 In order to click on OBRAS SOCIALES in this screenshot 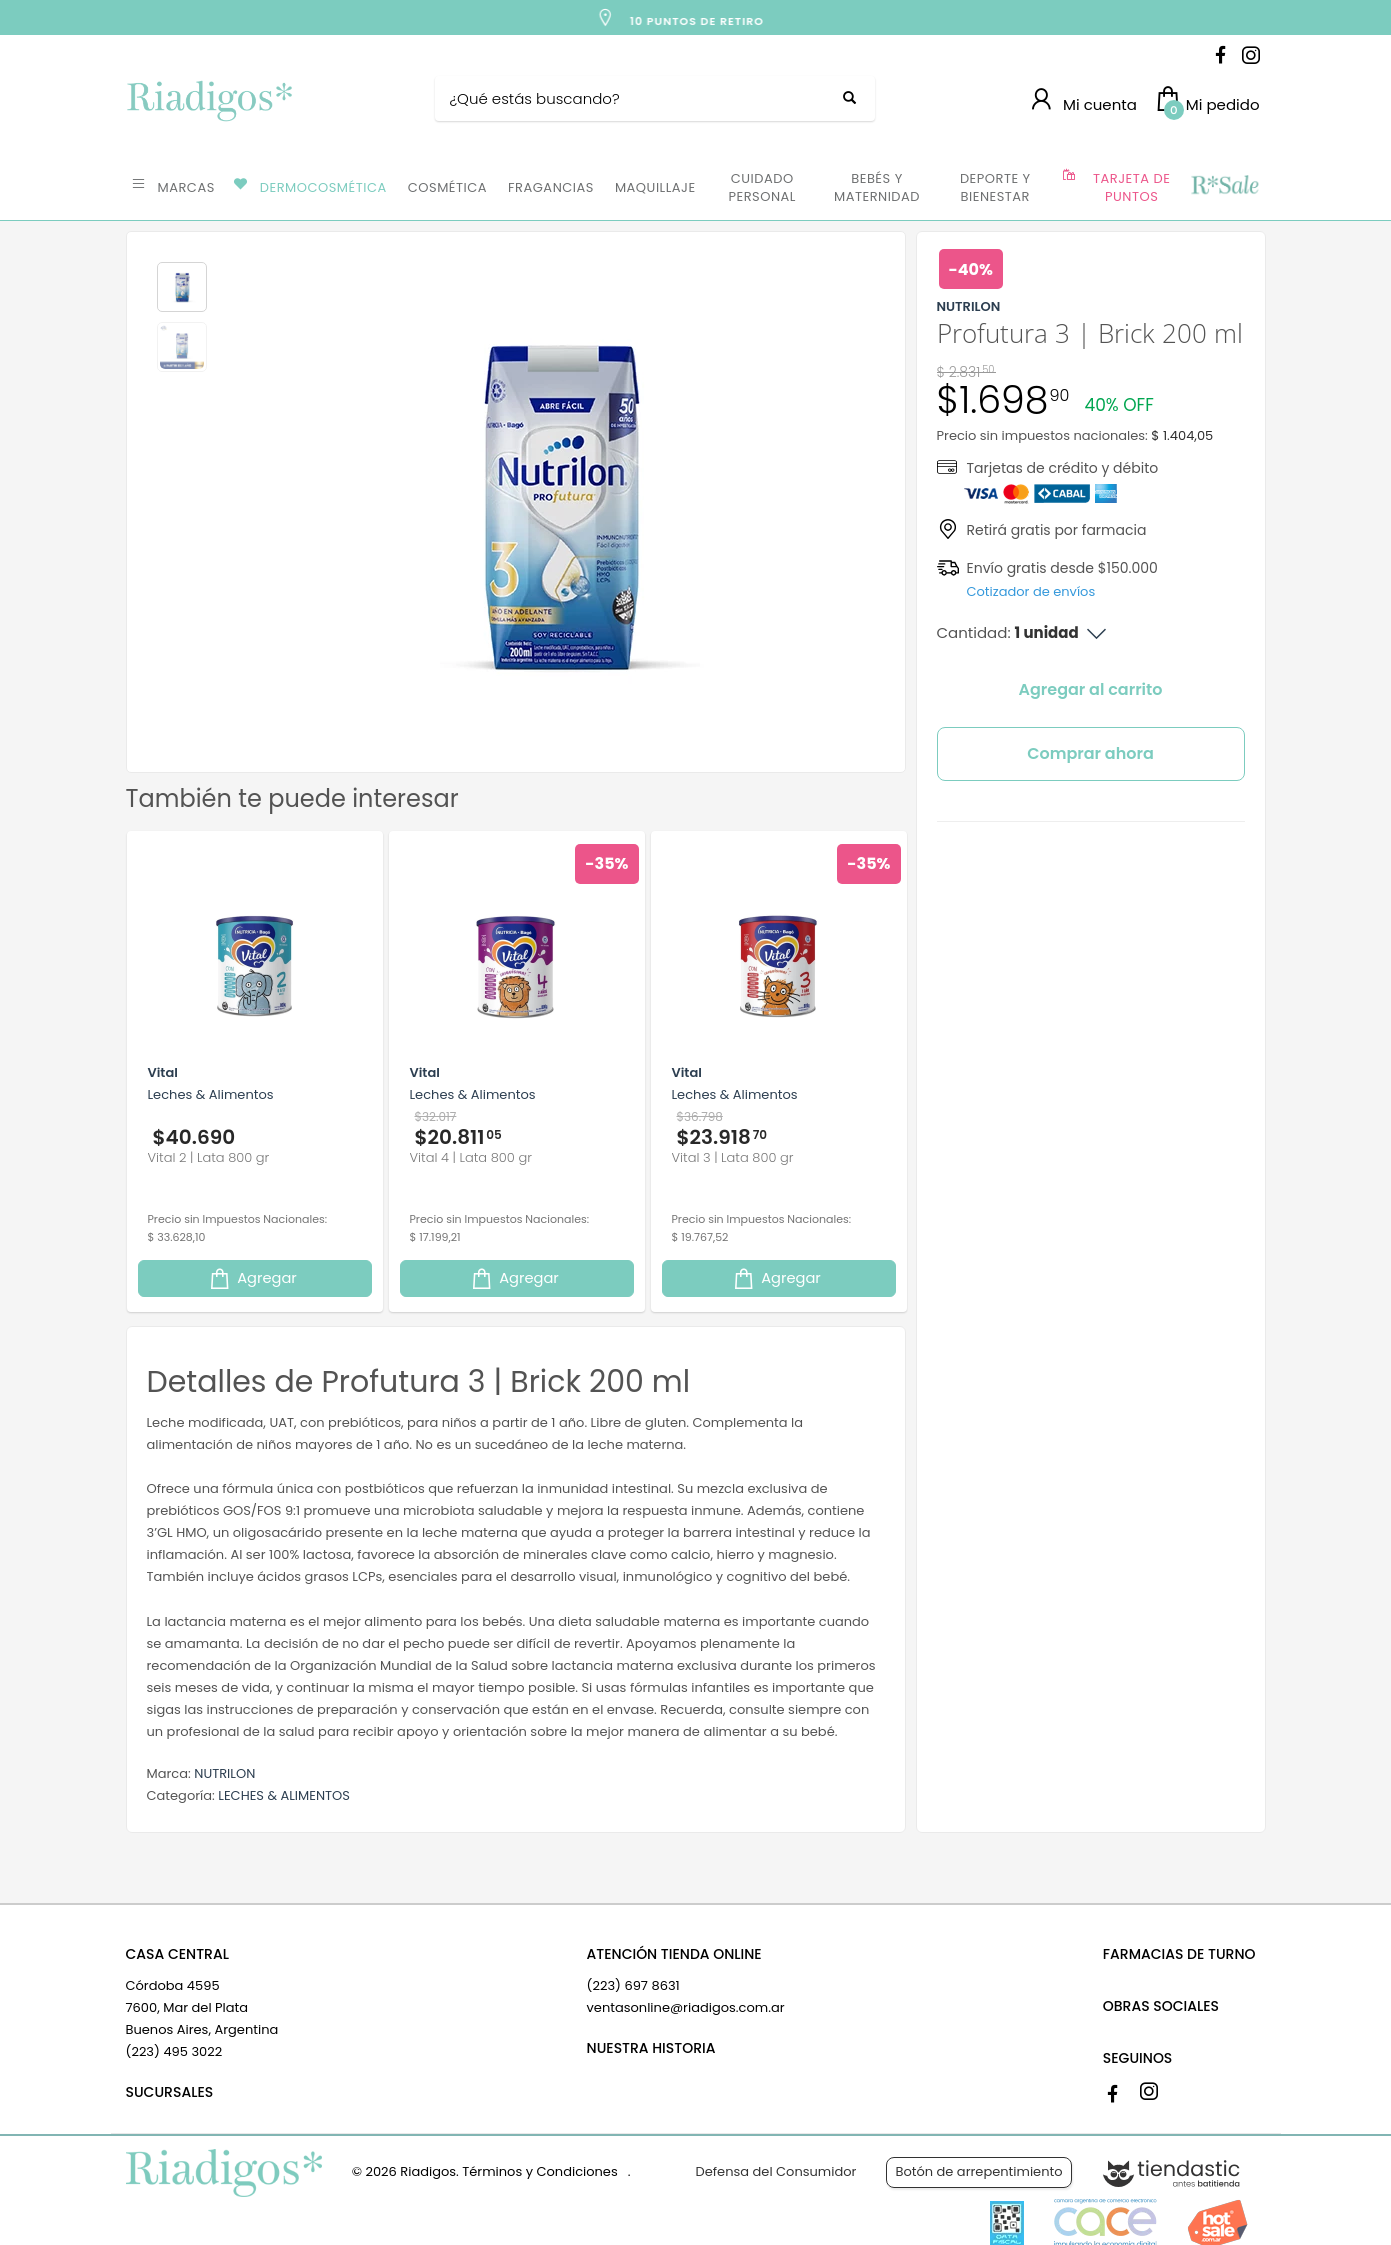, I will do `click(1161, 2006)`.